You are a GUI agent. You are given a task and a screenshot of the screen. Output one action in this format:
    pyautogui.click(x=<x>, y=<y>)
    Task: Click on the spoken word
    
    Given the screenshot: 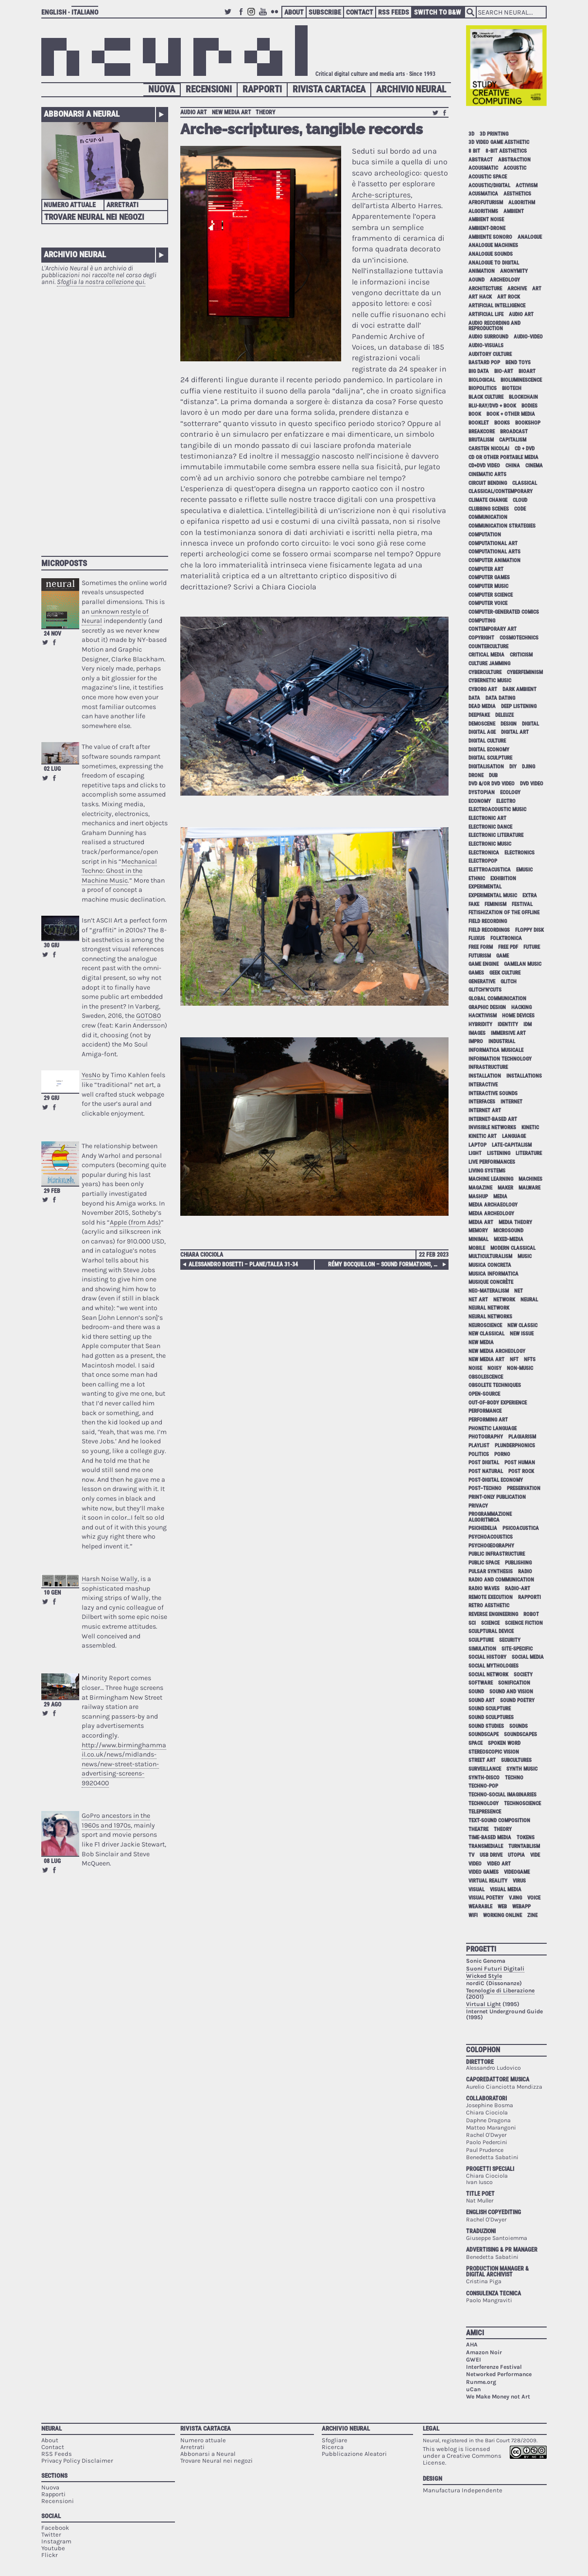 What is the action you would take?
    pyautogui.click(x=504, y=1743)
    